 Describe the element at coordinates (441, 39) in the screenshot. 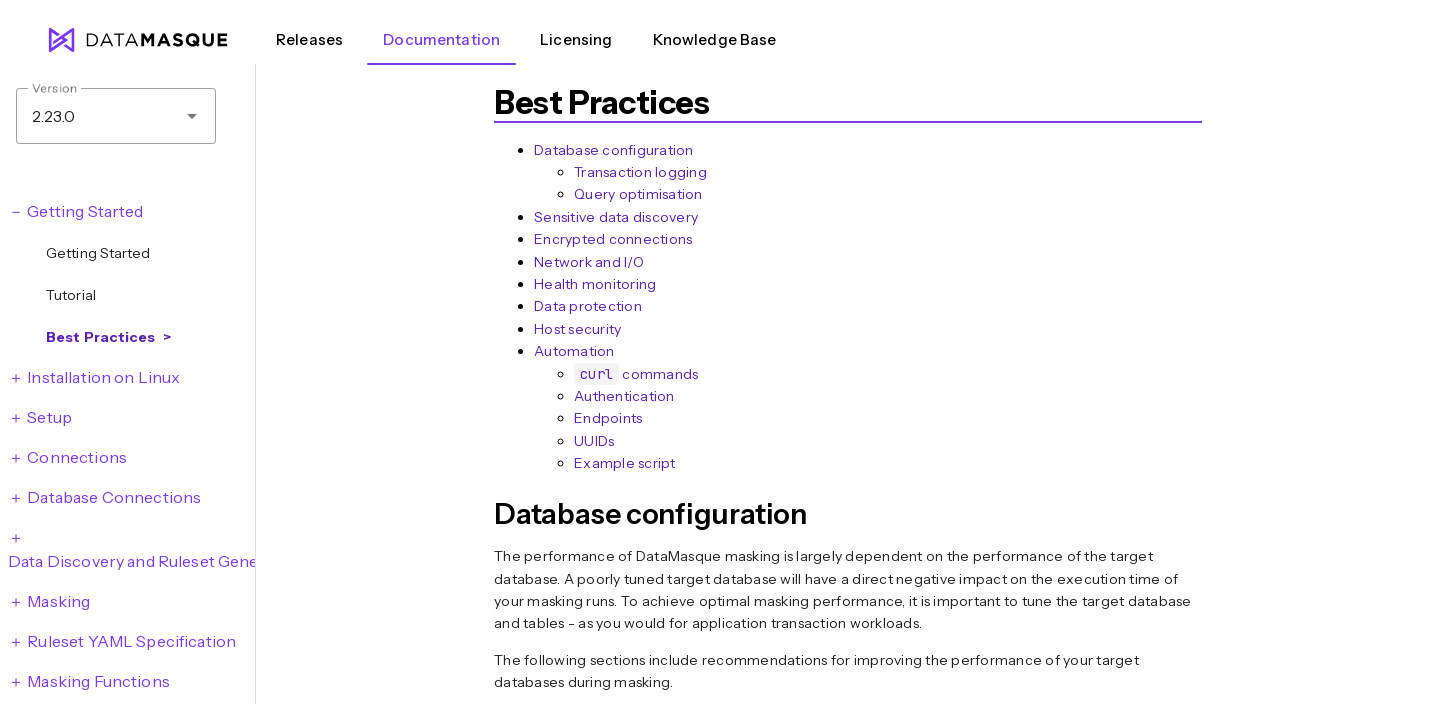

I see `Documentation` at that location.